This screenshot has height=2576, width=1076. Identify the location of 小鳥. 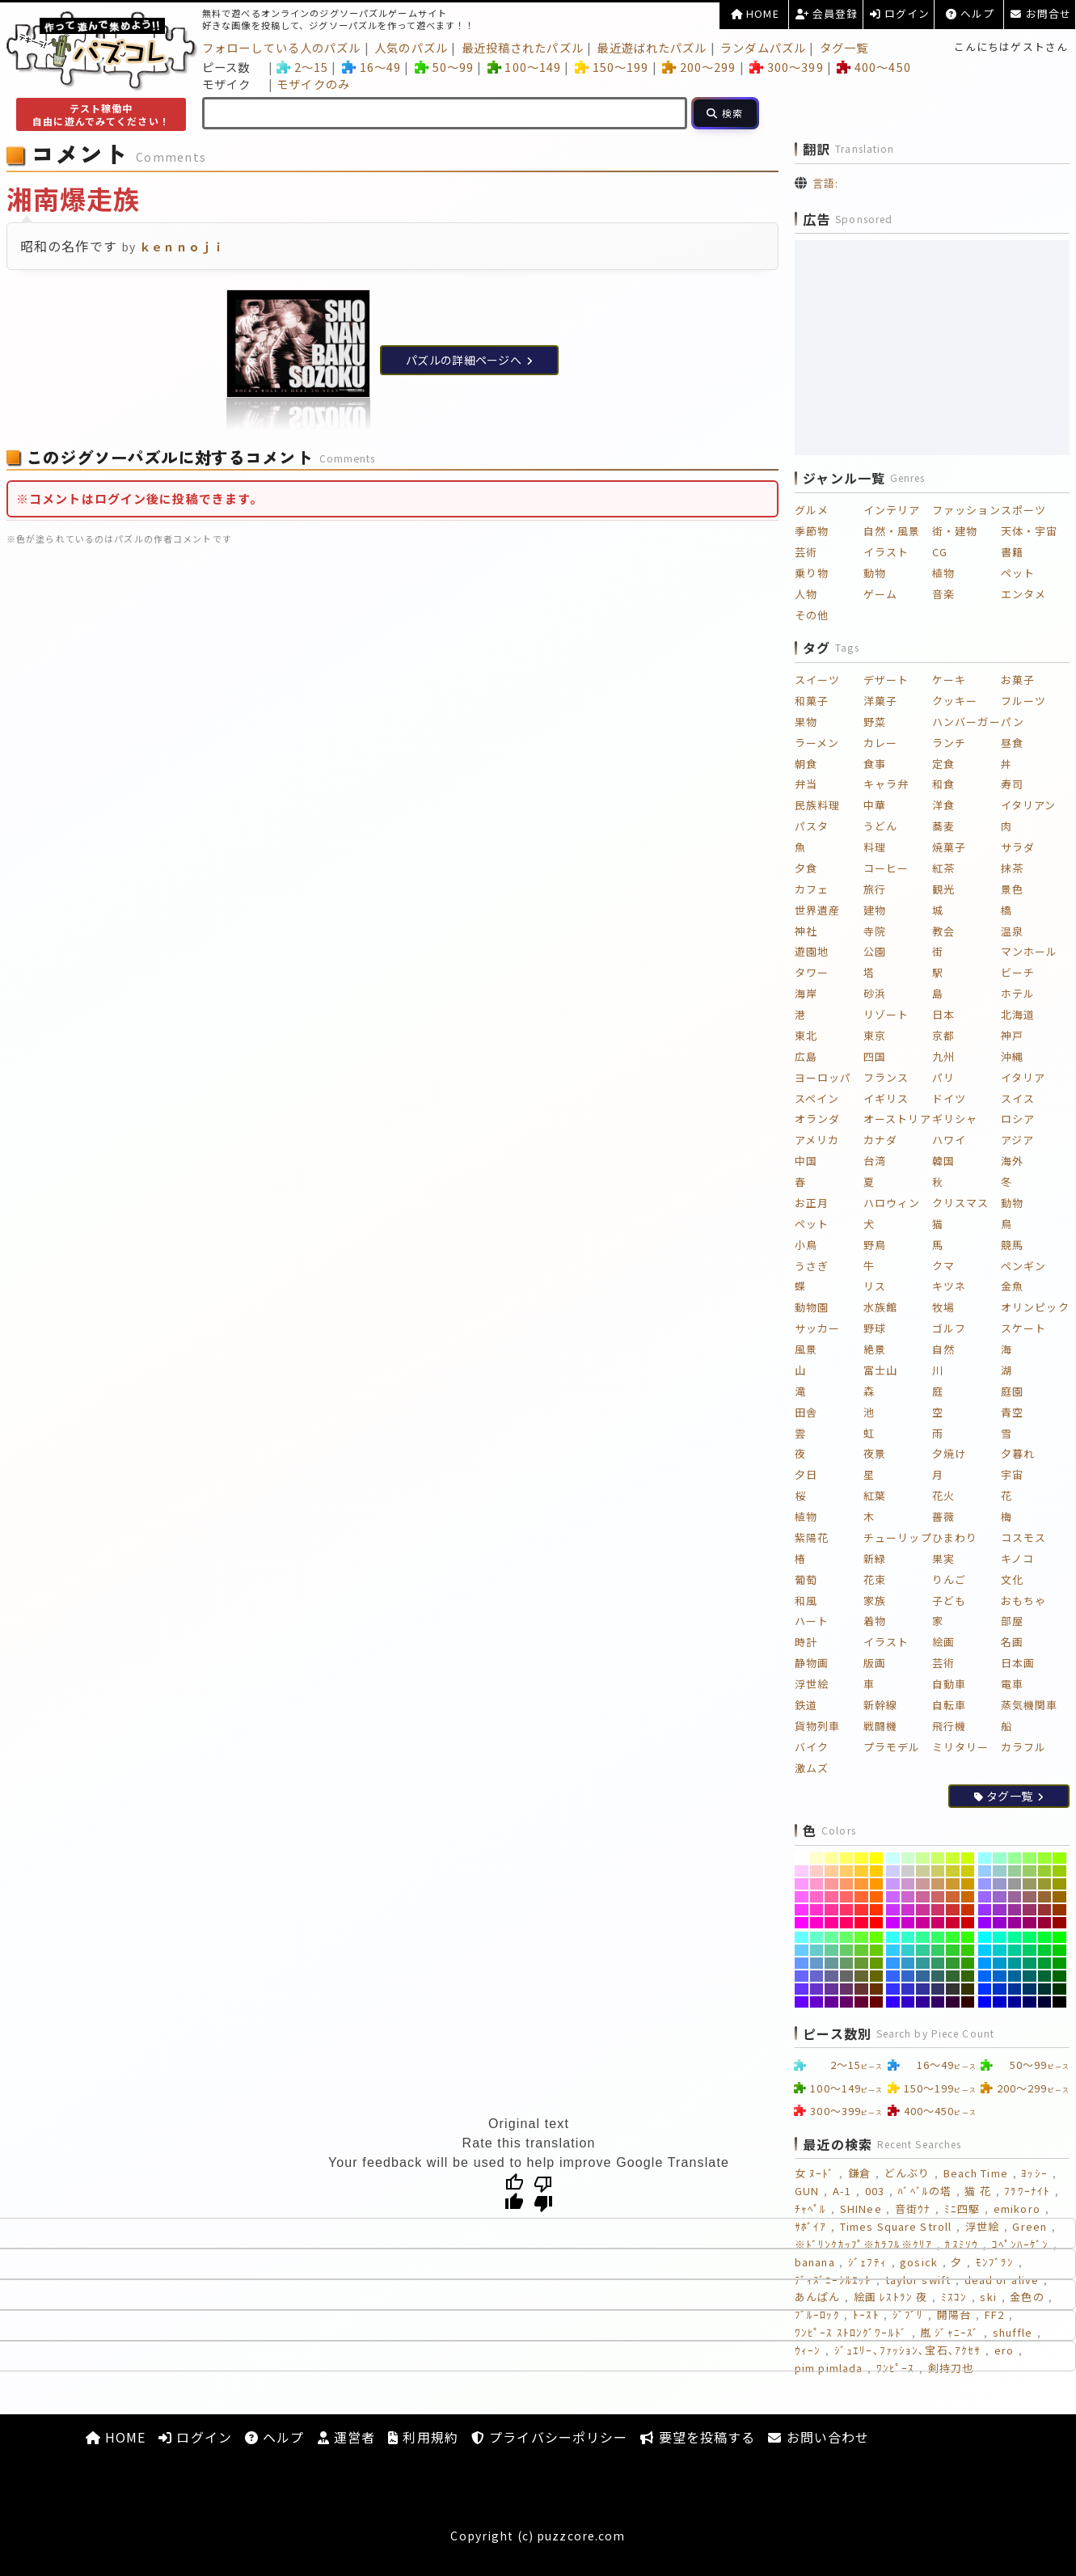
(806, 1244).